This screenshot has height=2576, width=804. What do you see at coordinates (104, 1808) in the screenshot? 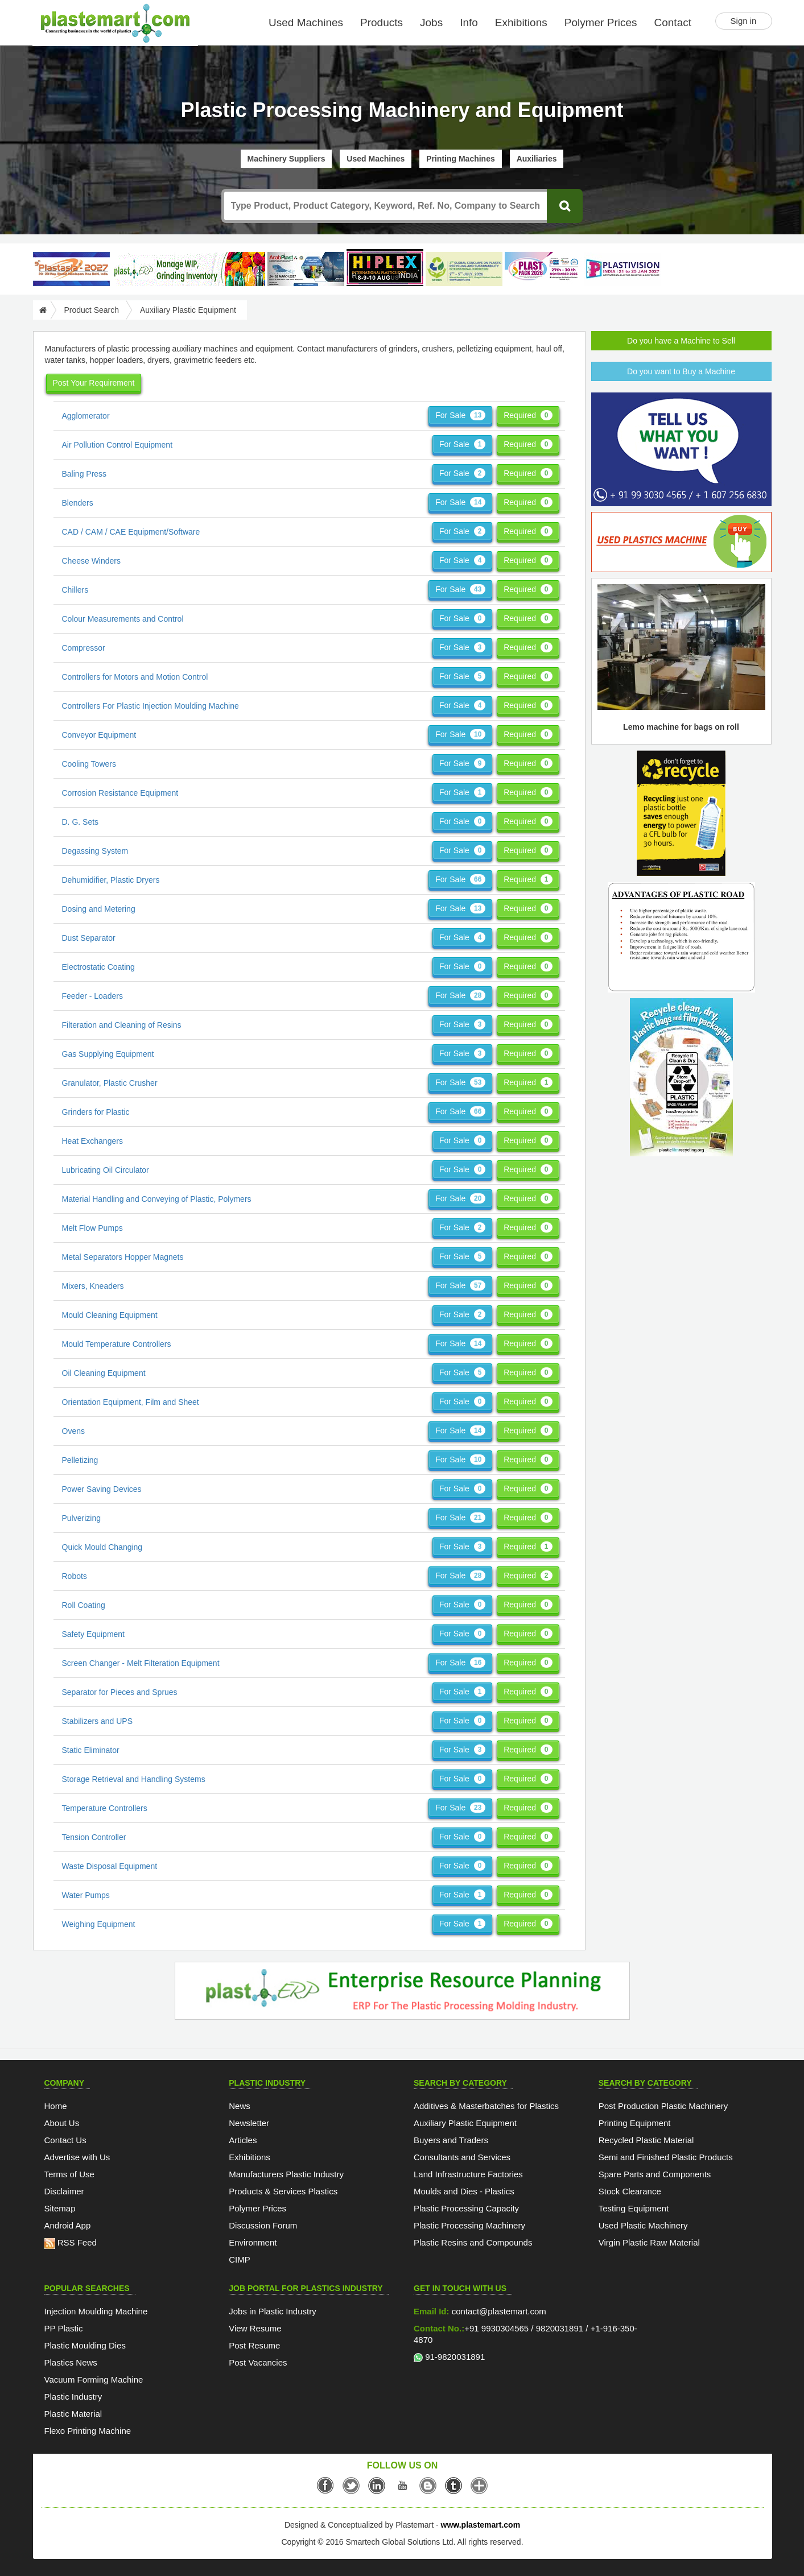
I see `Temperature Controllers` at bounding box center [104, 1808].